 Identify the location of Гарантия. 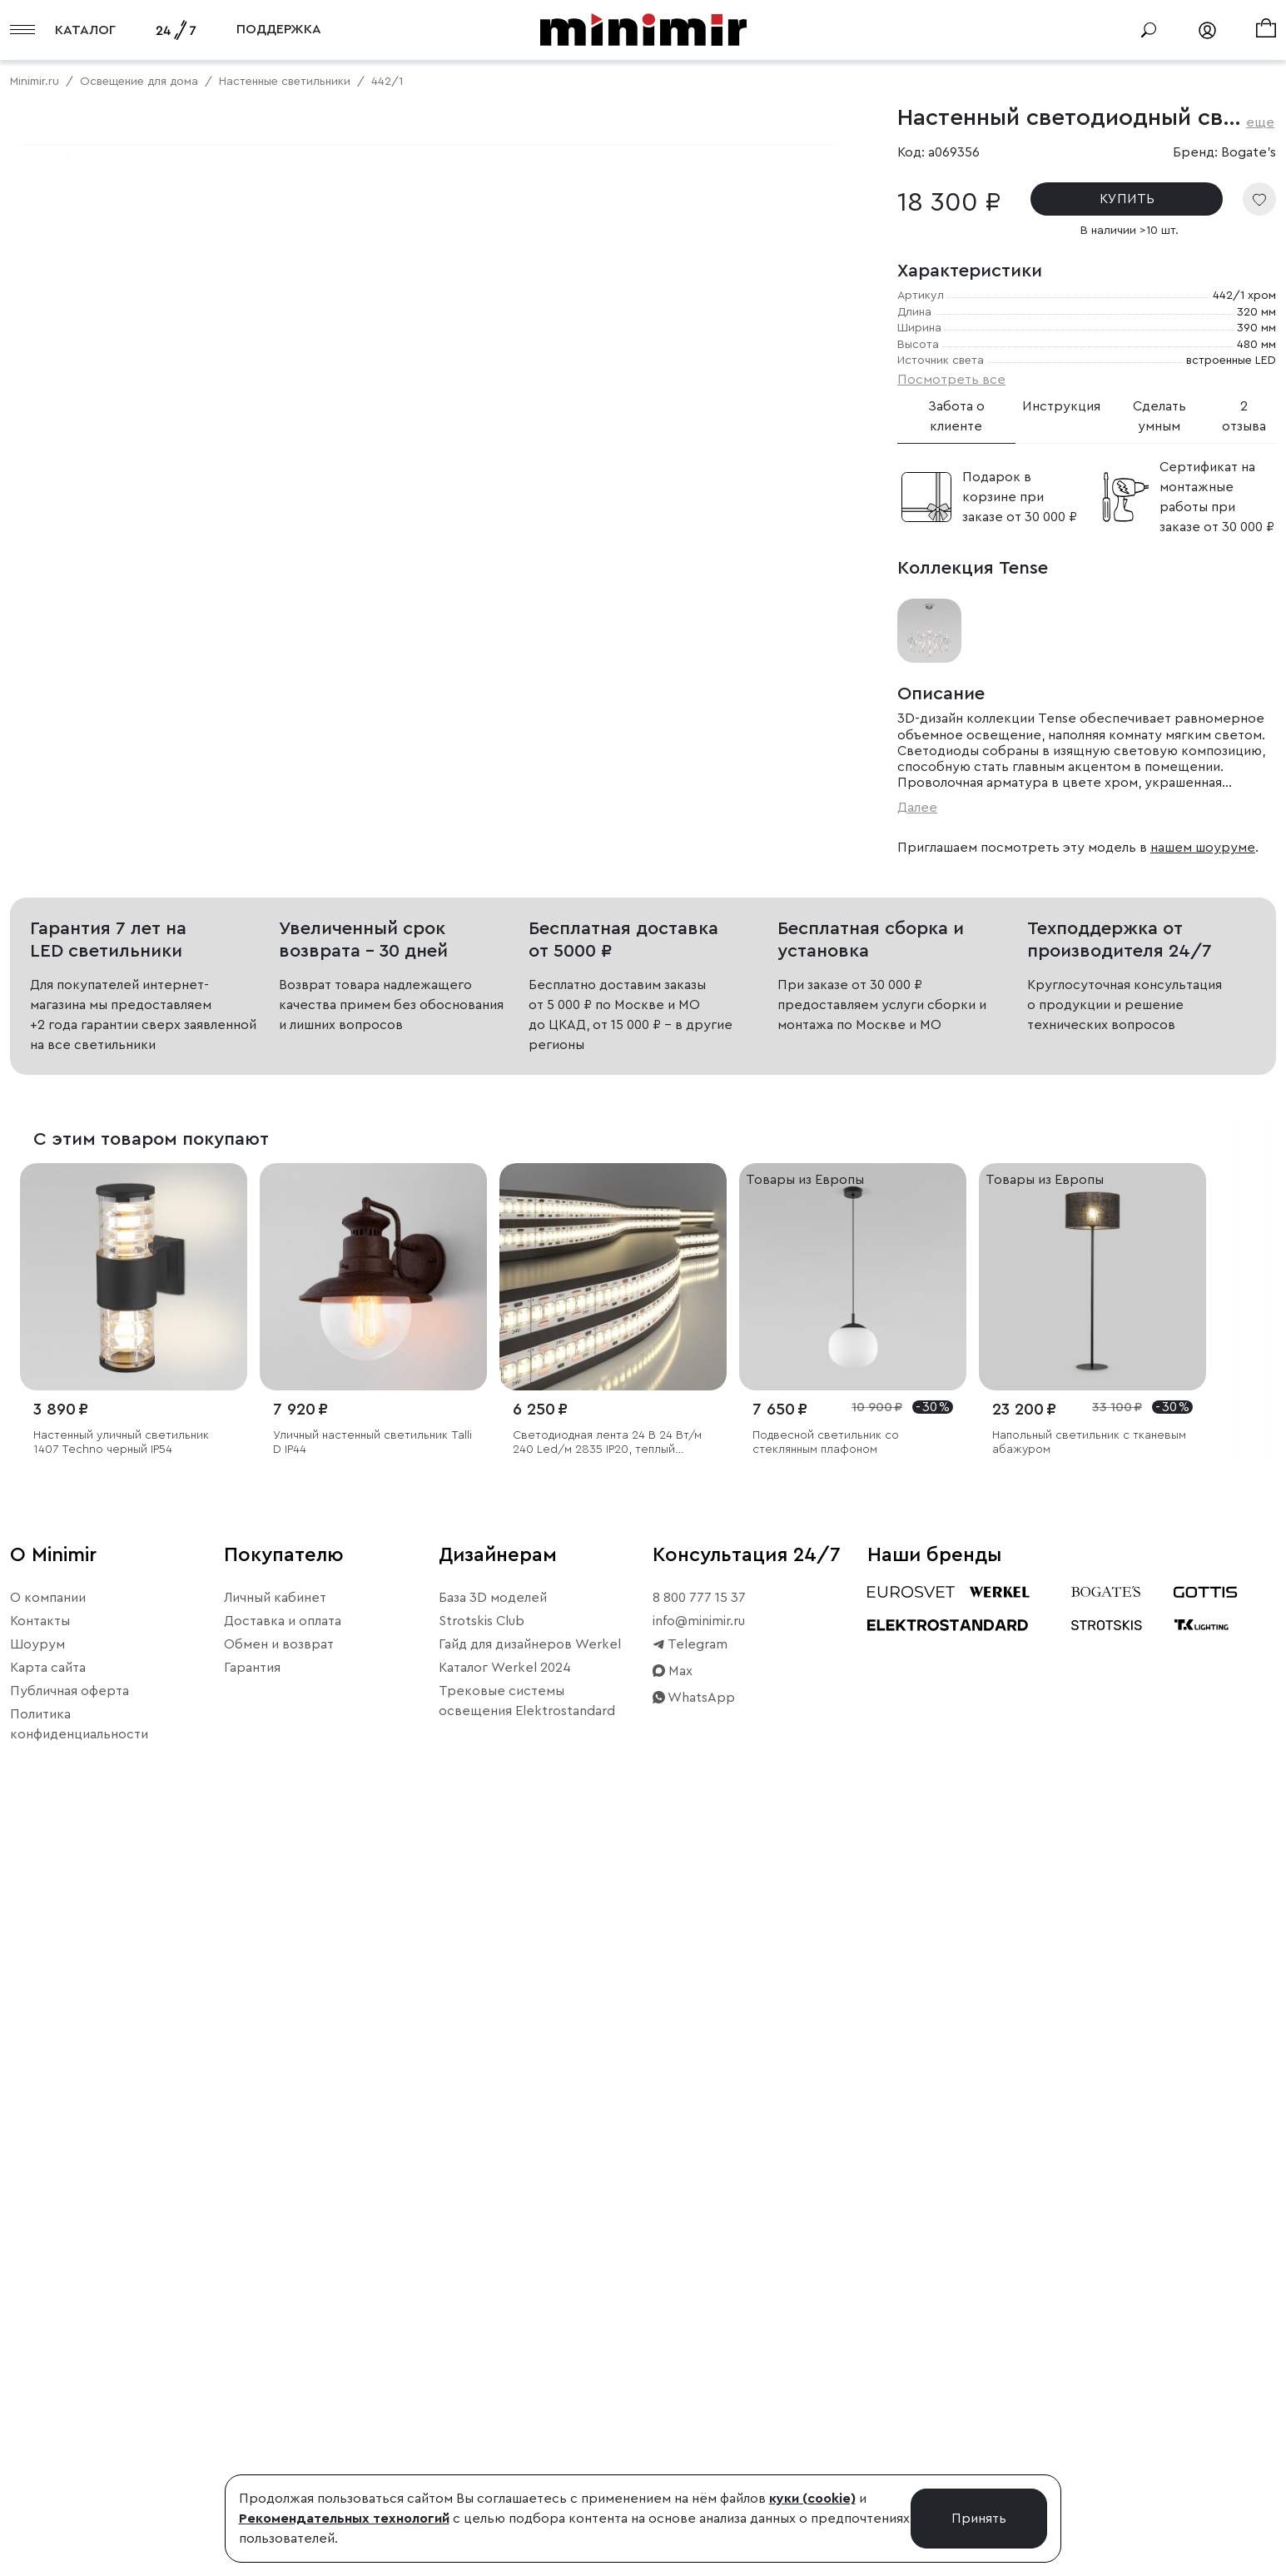
(252, 2410).